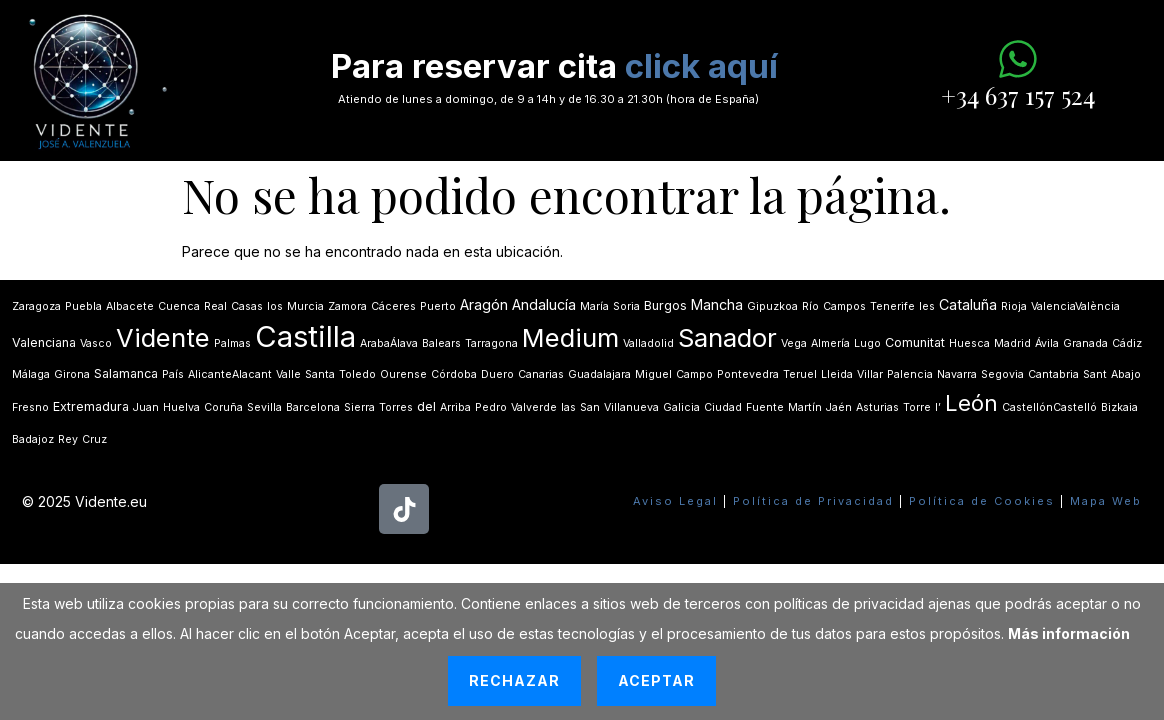  I want to click on Burgos, so click(665, 305).